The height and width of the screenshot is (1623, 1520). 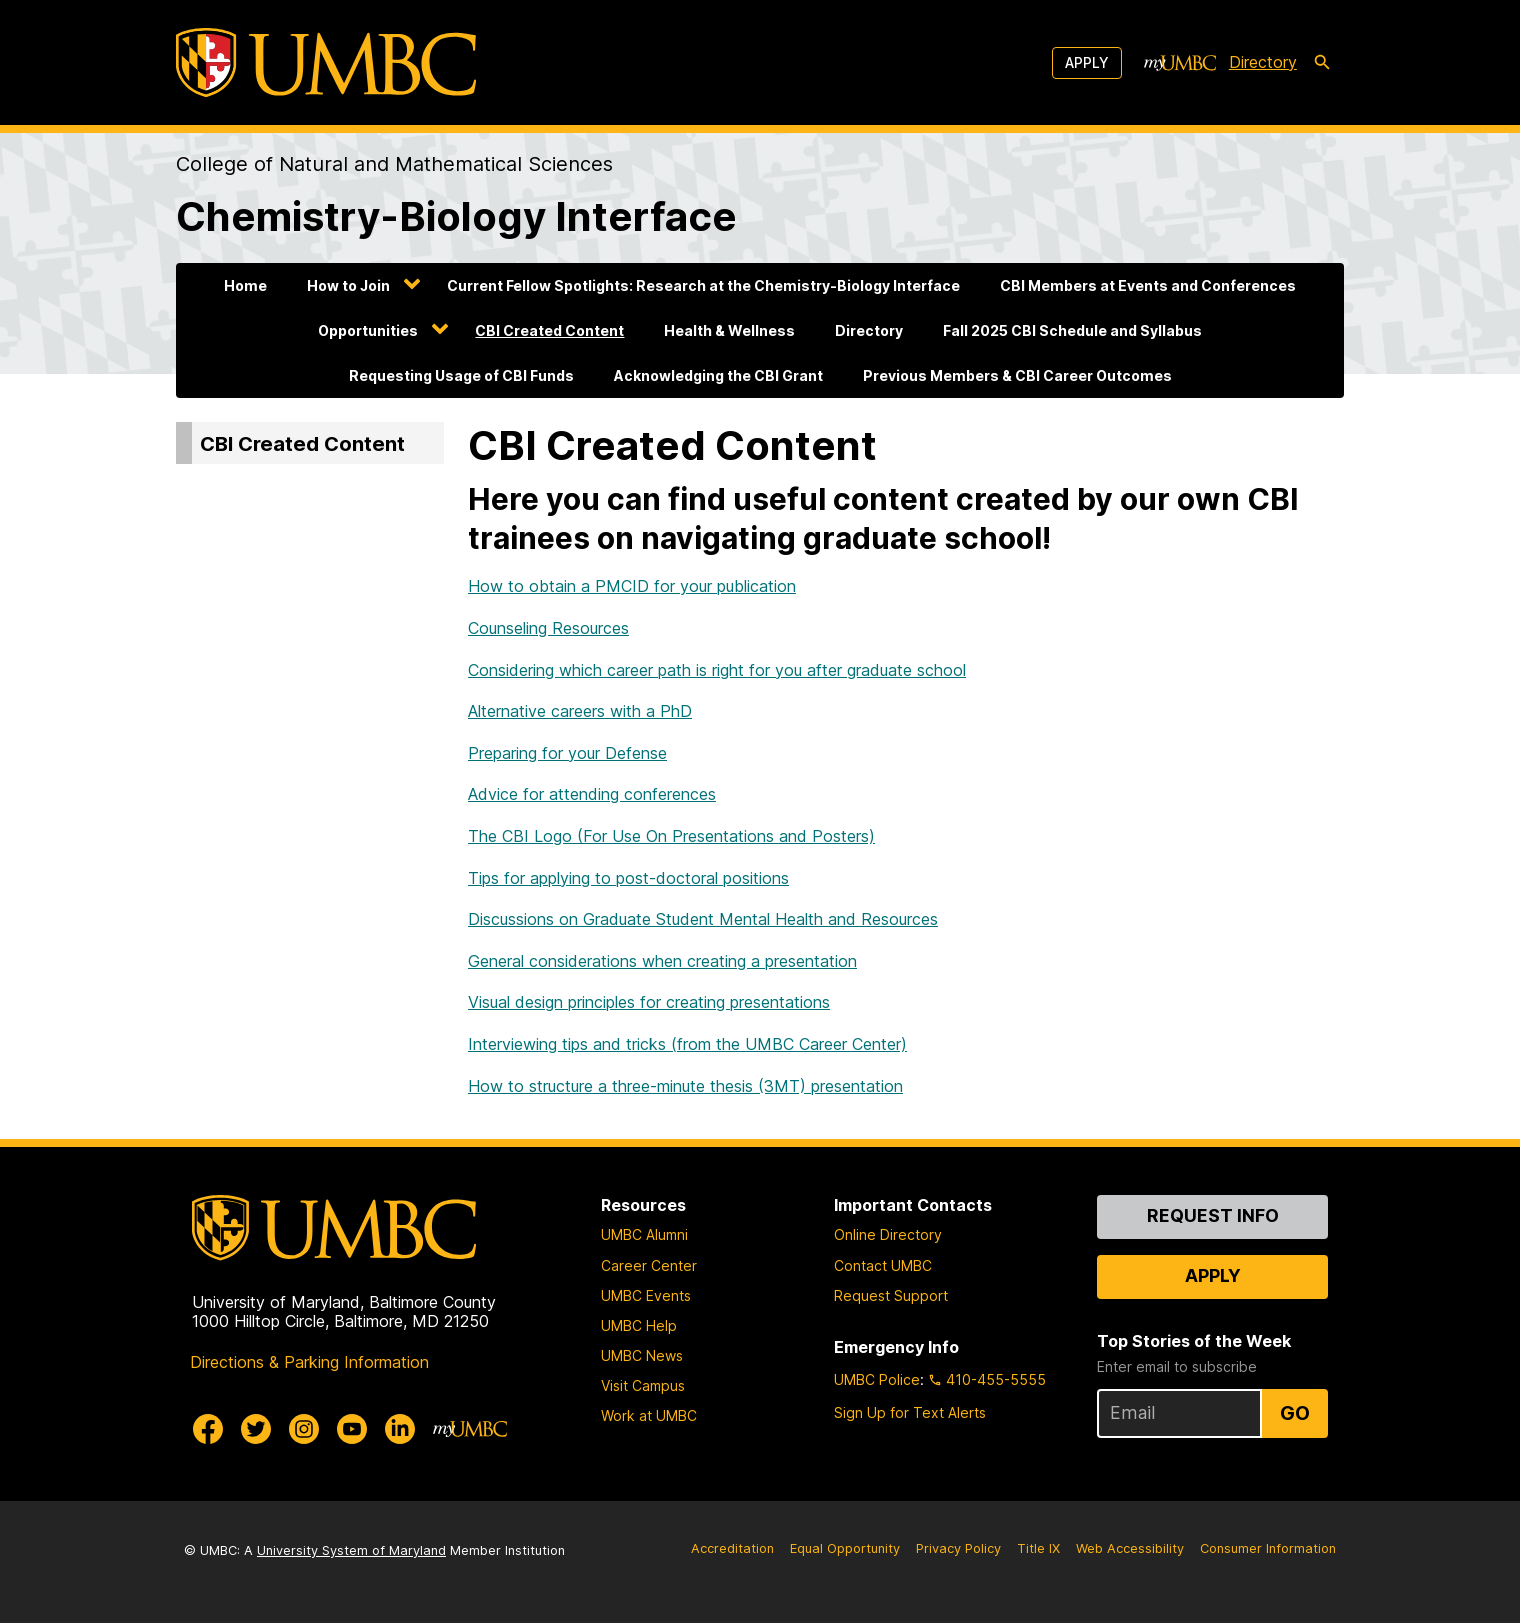 What do you see at coordinates (592, 794) in the screenshot?
I see `Advice for attending conferences` at bounding box center [592, 794].